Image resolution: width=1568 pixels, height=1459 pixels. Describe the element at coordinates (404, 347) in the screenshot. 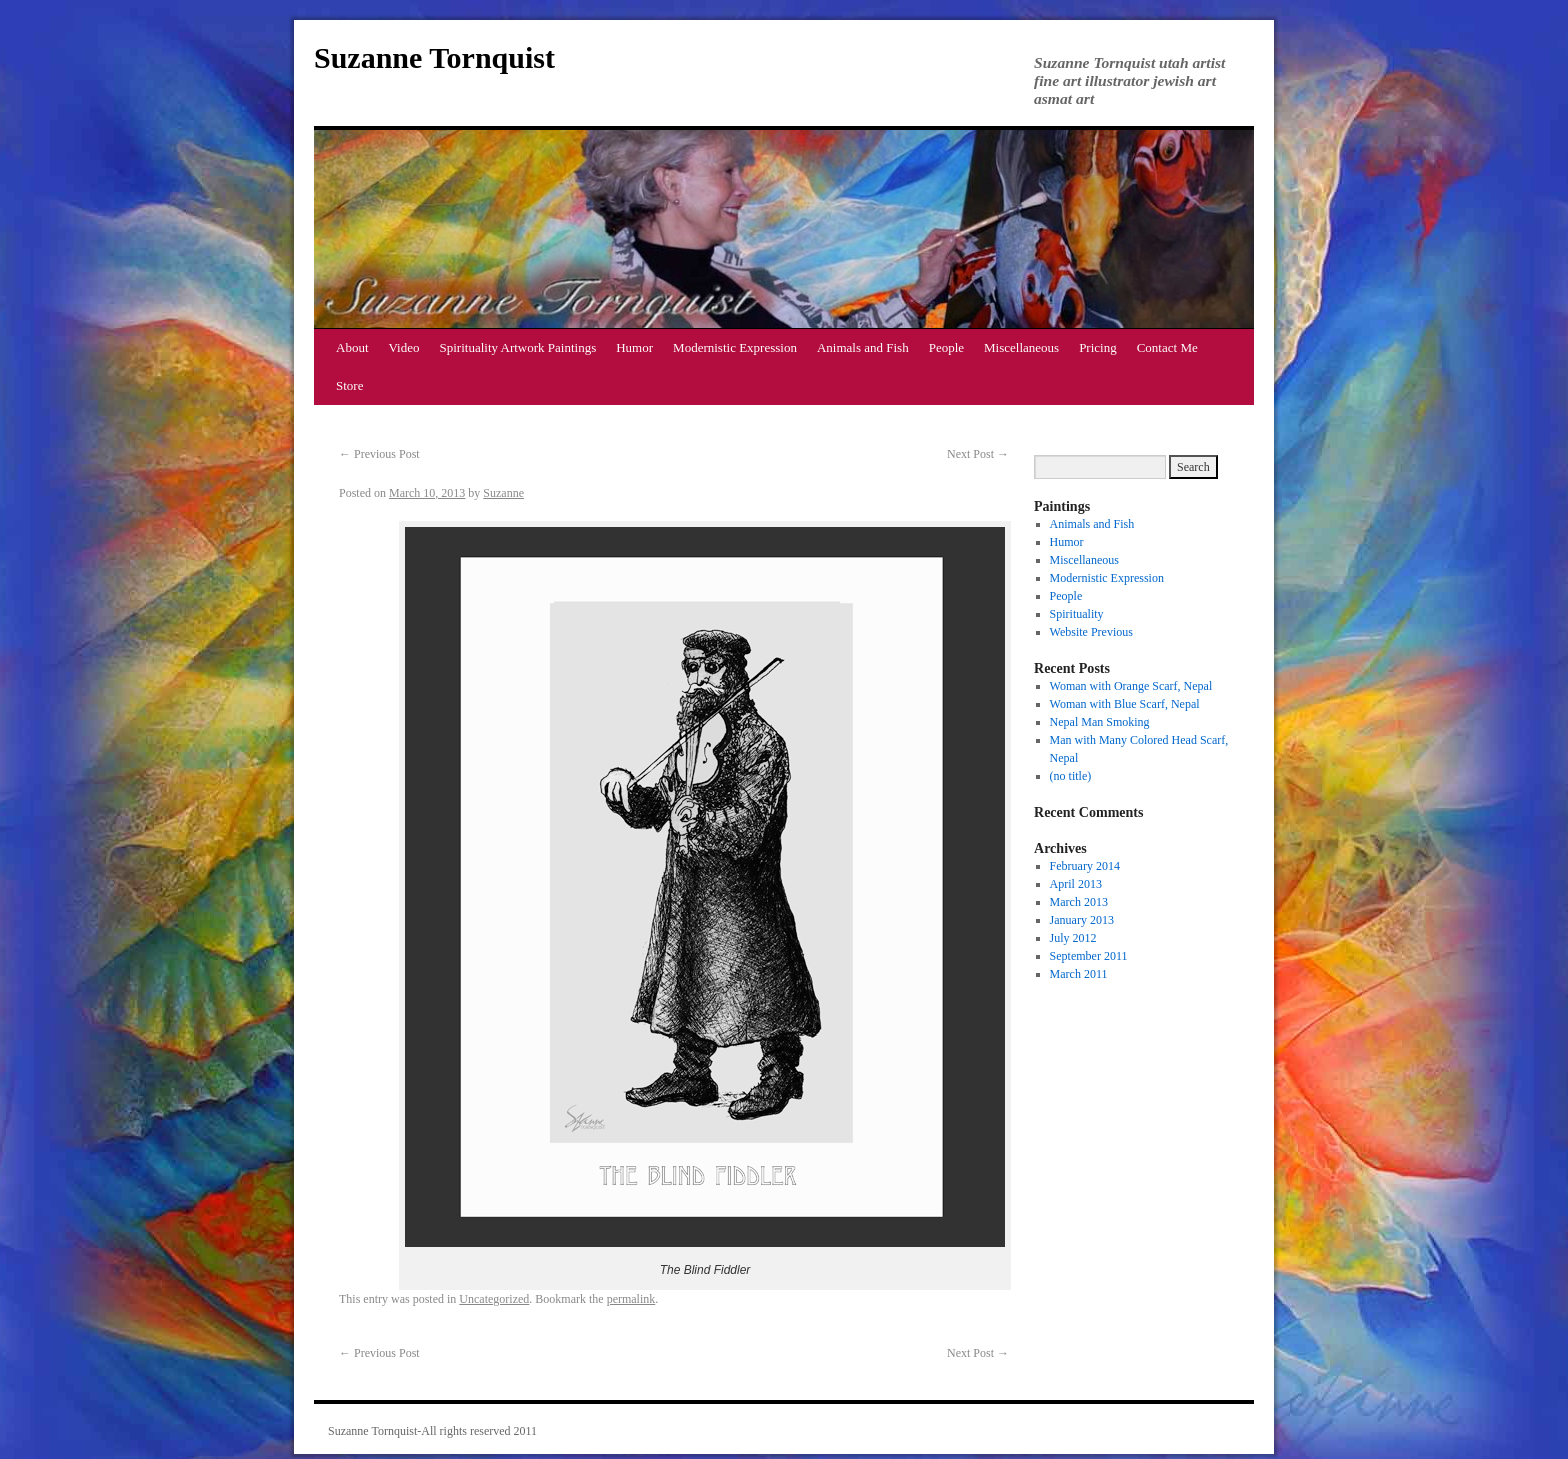

I see `Video` at that location.